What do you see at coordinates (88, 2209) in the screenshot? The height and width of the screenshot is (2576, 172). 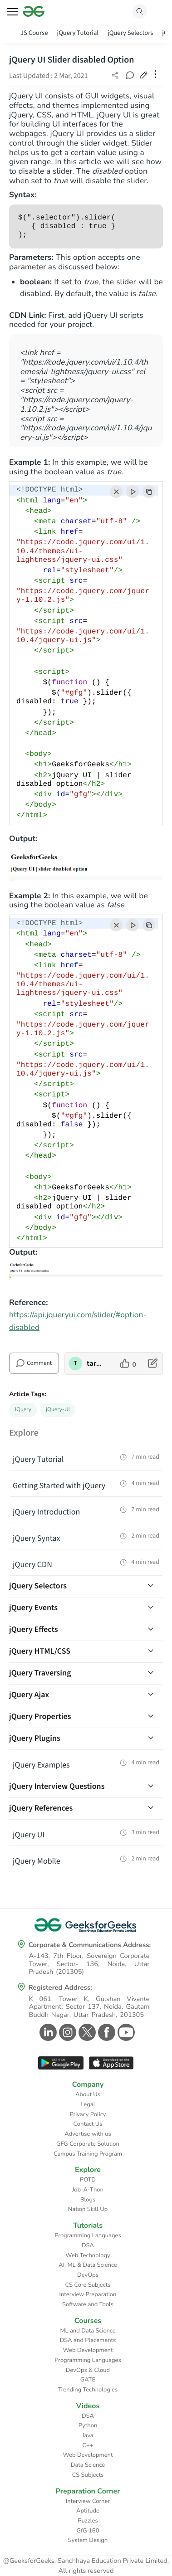 I see `Nation Skill Up` at bounding box center [88, 2209].